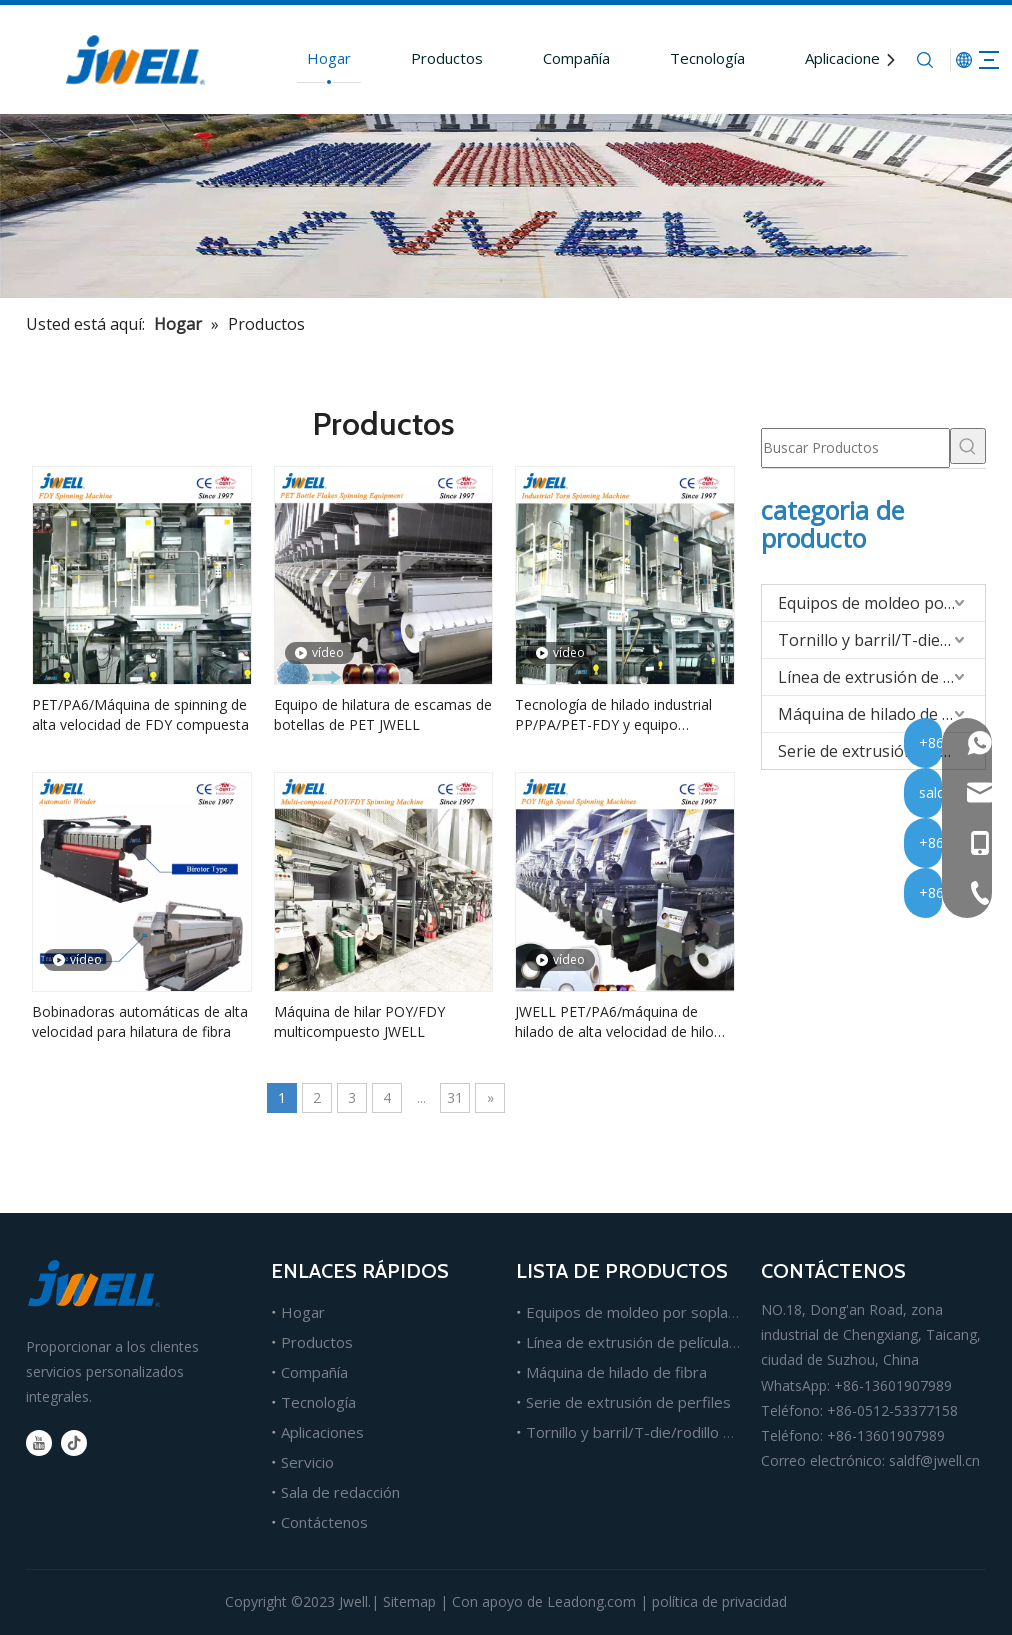 This screenshot has width=1012, height=1635. Describe the element at coordinates (383, 714) in the screenshot. I see `Equipo de hilatura de escamas de botellas de PET JWELL` at that location.